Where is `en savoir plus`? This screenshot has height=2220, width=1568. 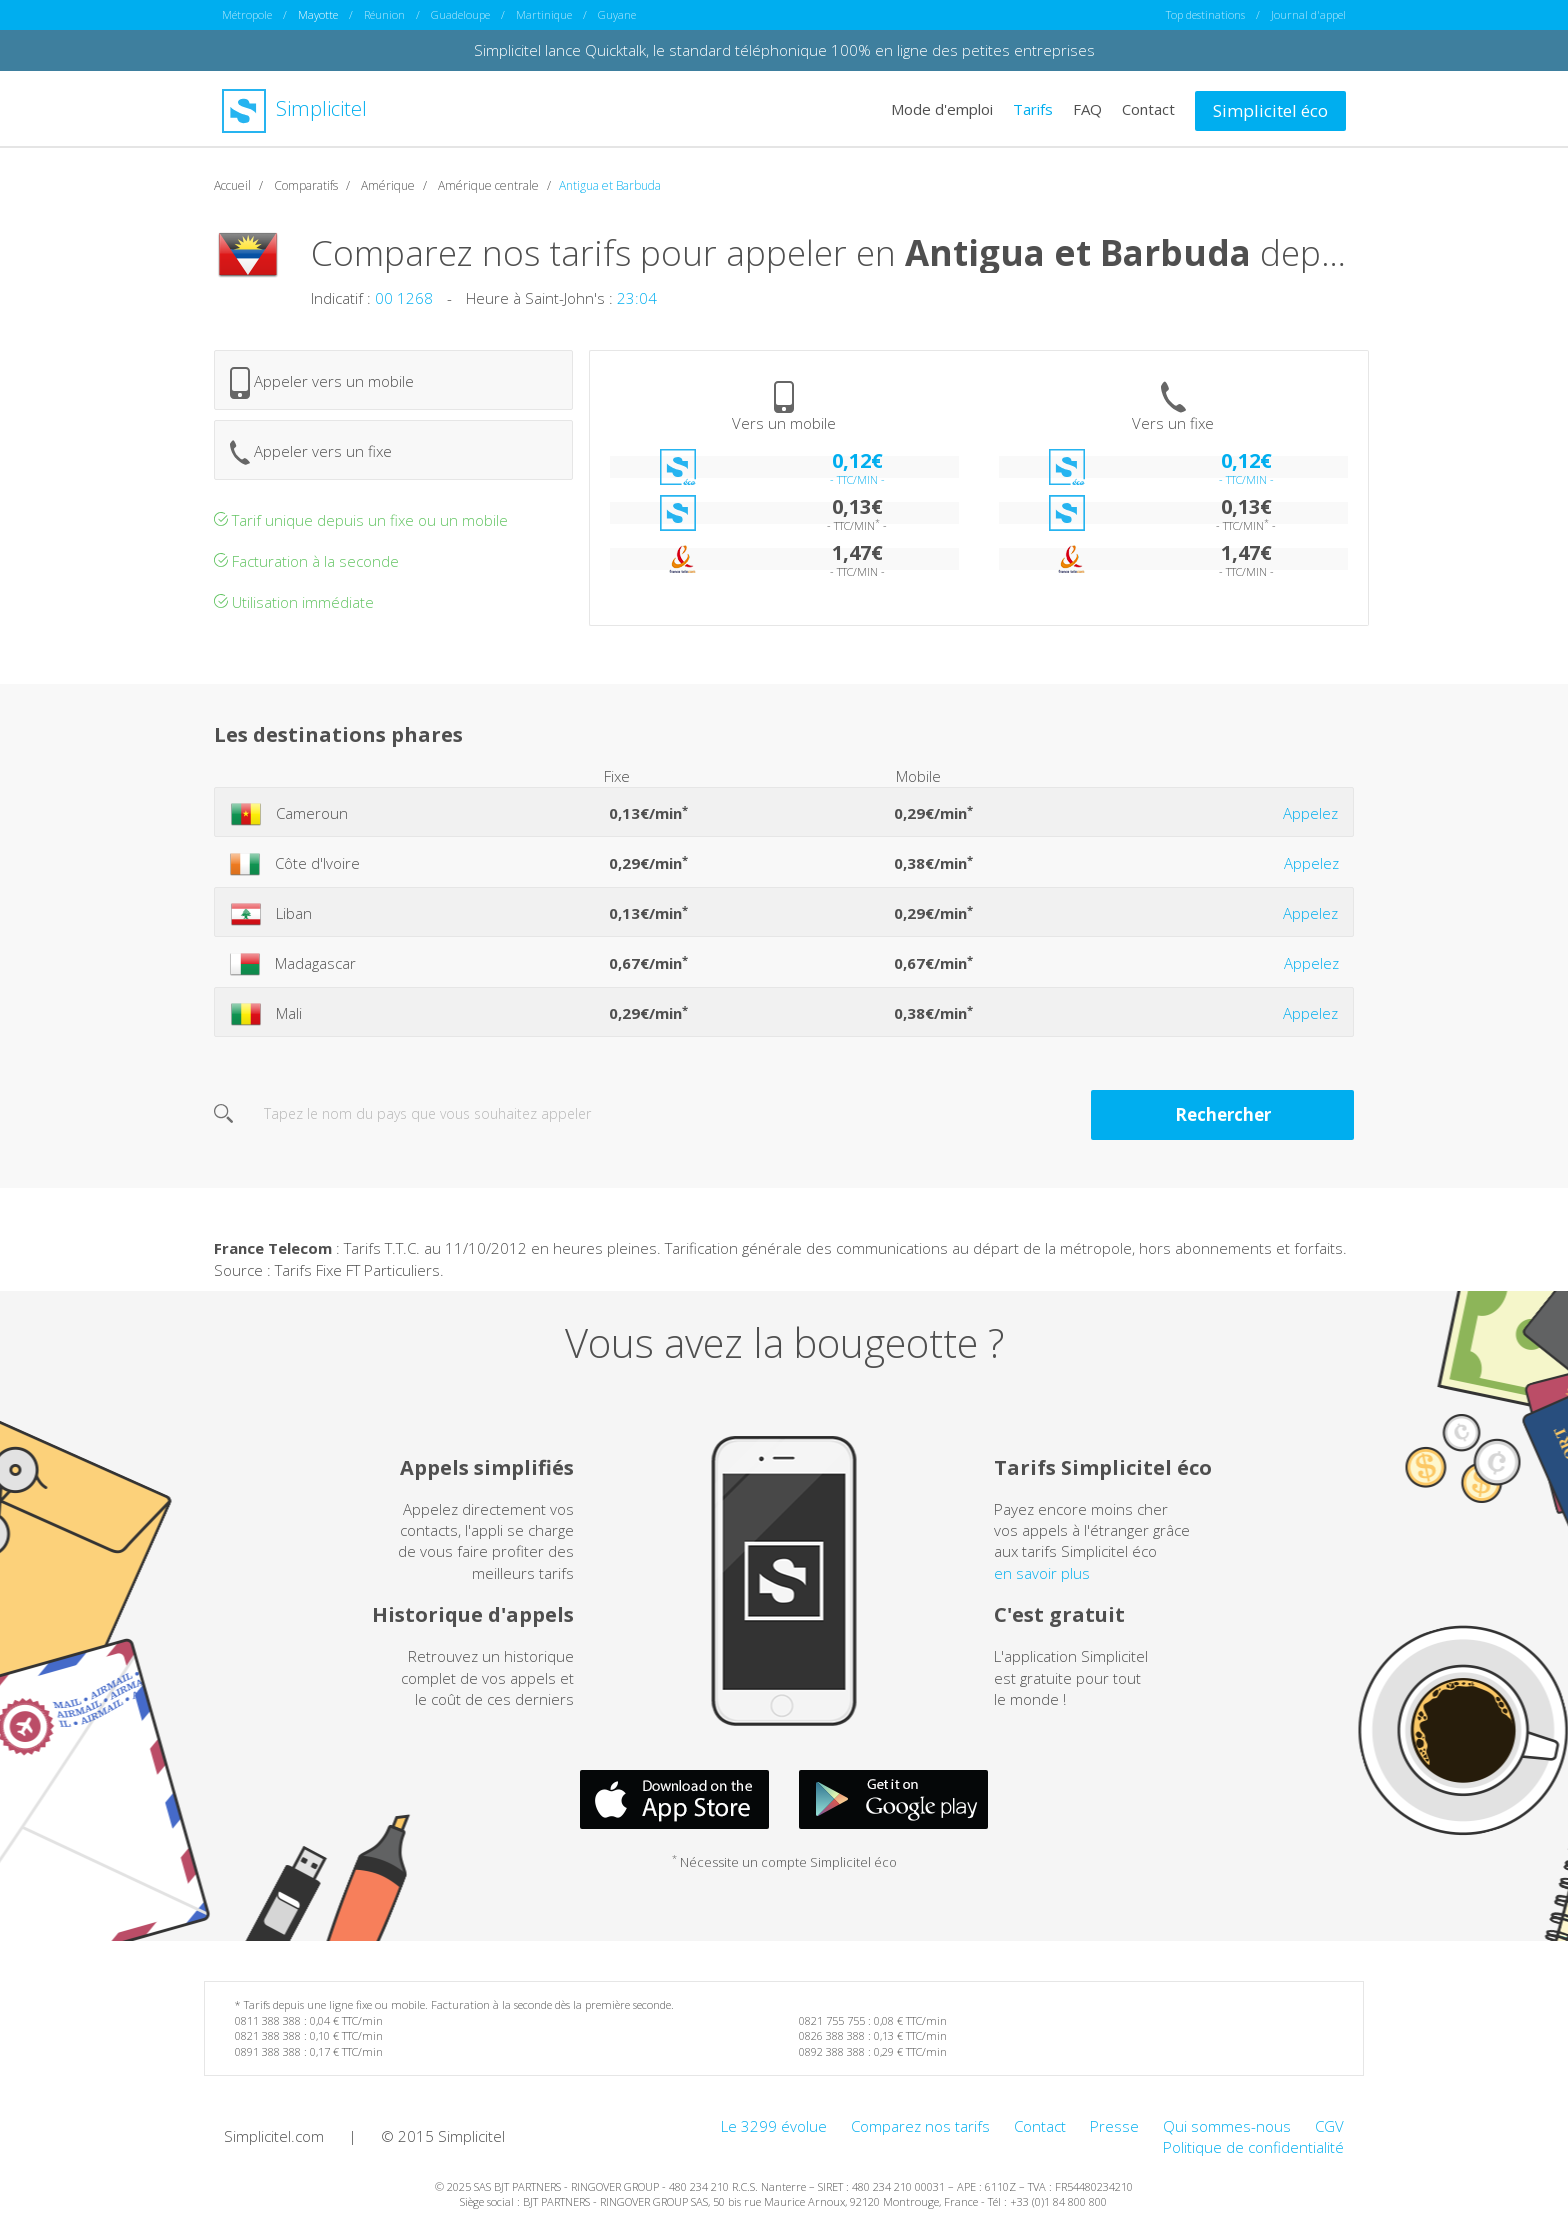 en savoir plus is located at coordinates (1042, 1572).